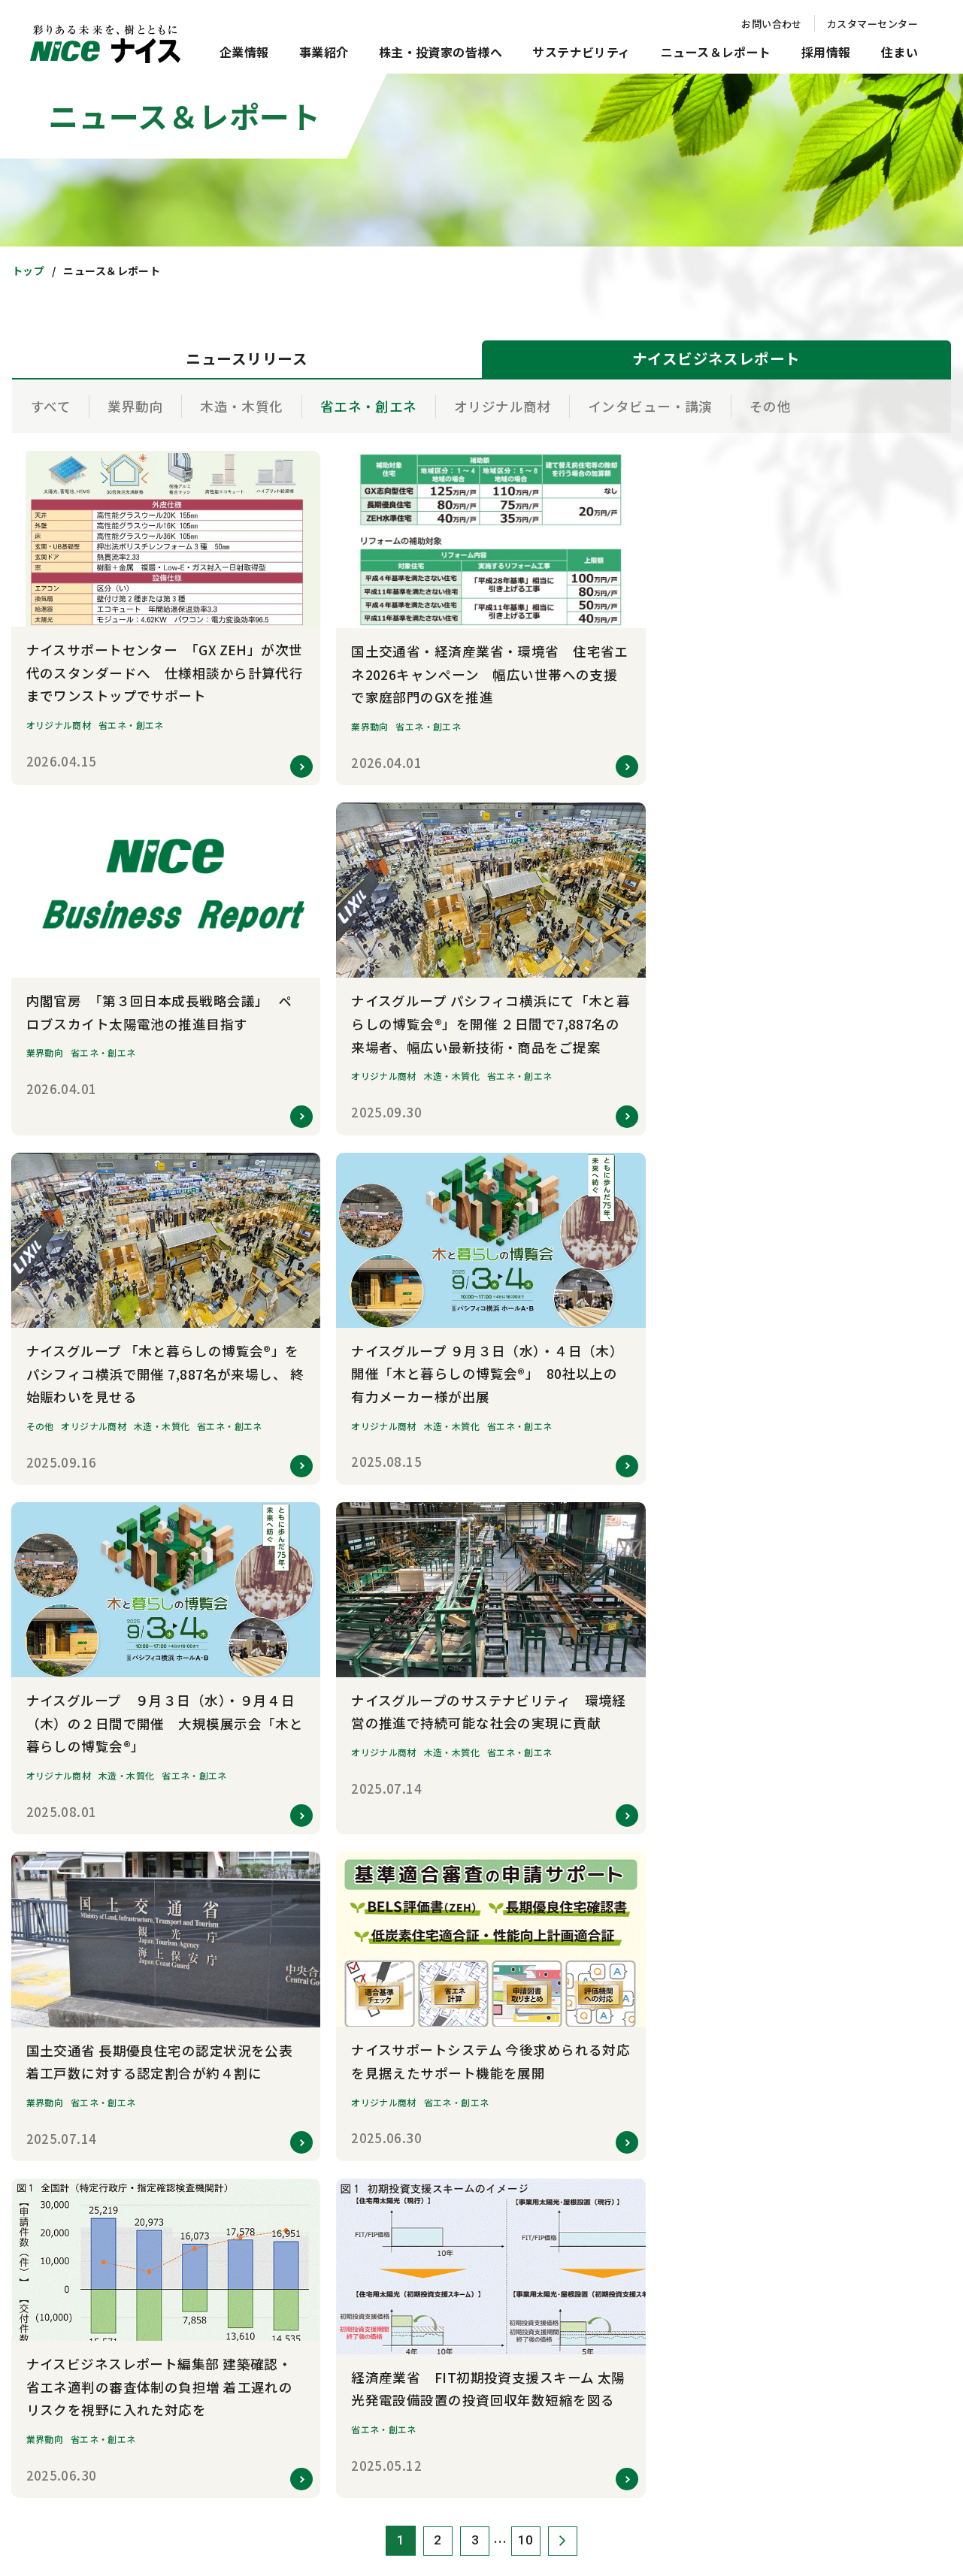 The width and height of the screenshot is (963, 2576). I want to click on 株式情報 / 株主還元・配当, so click(661, 1988).